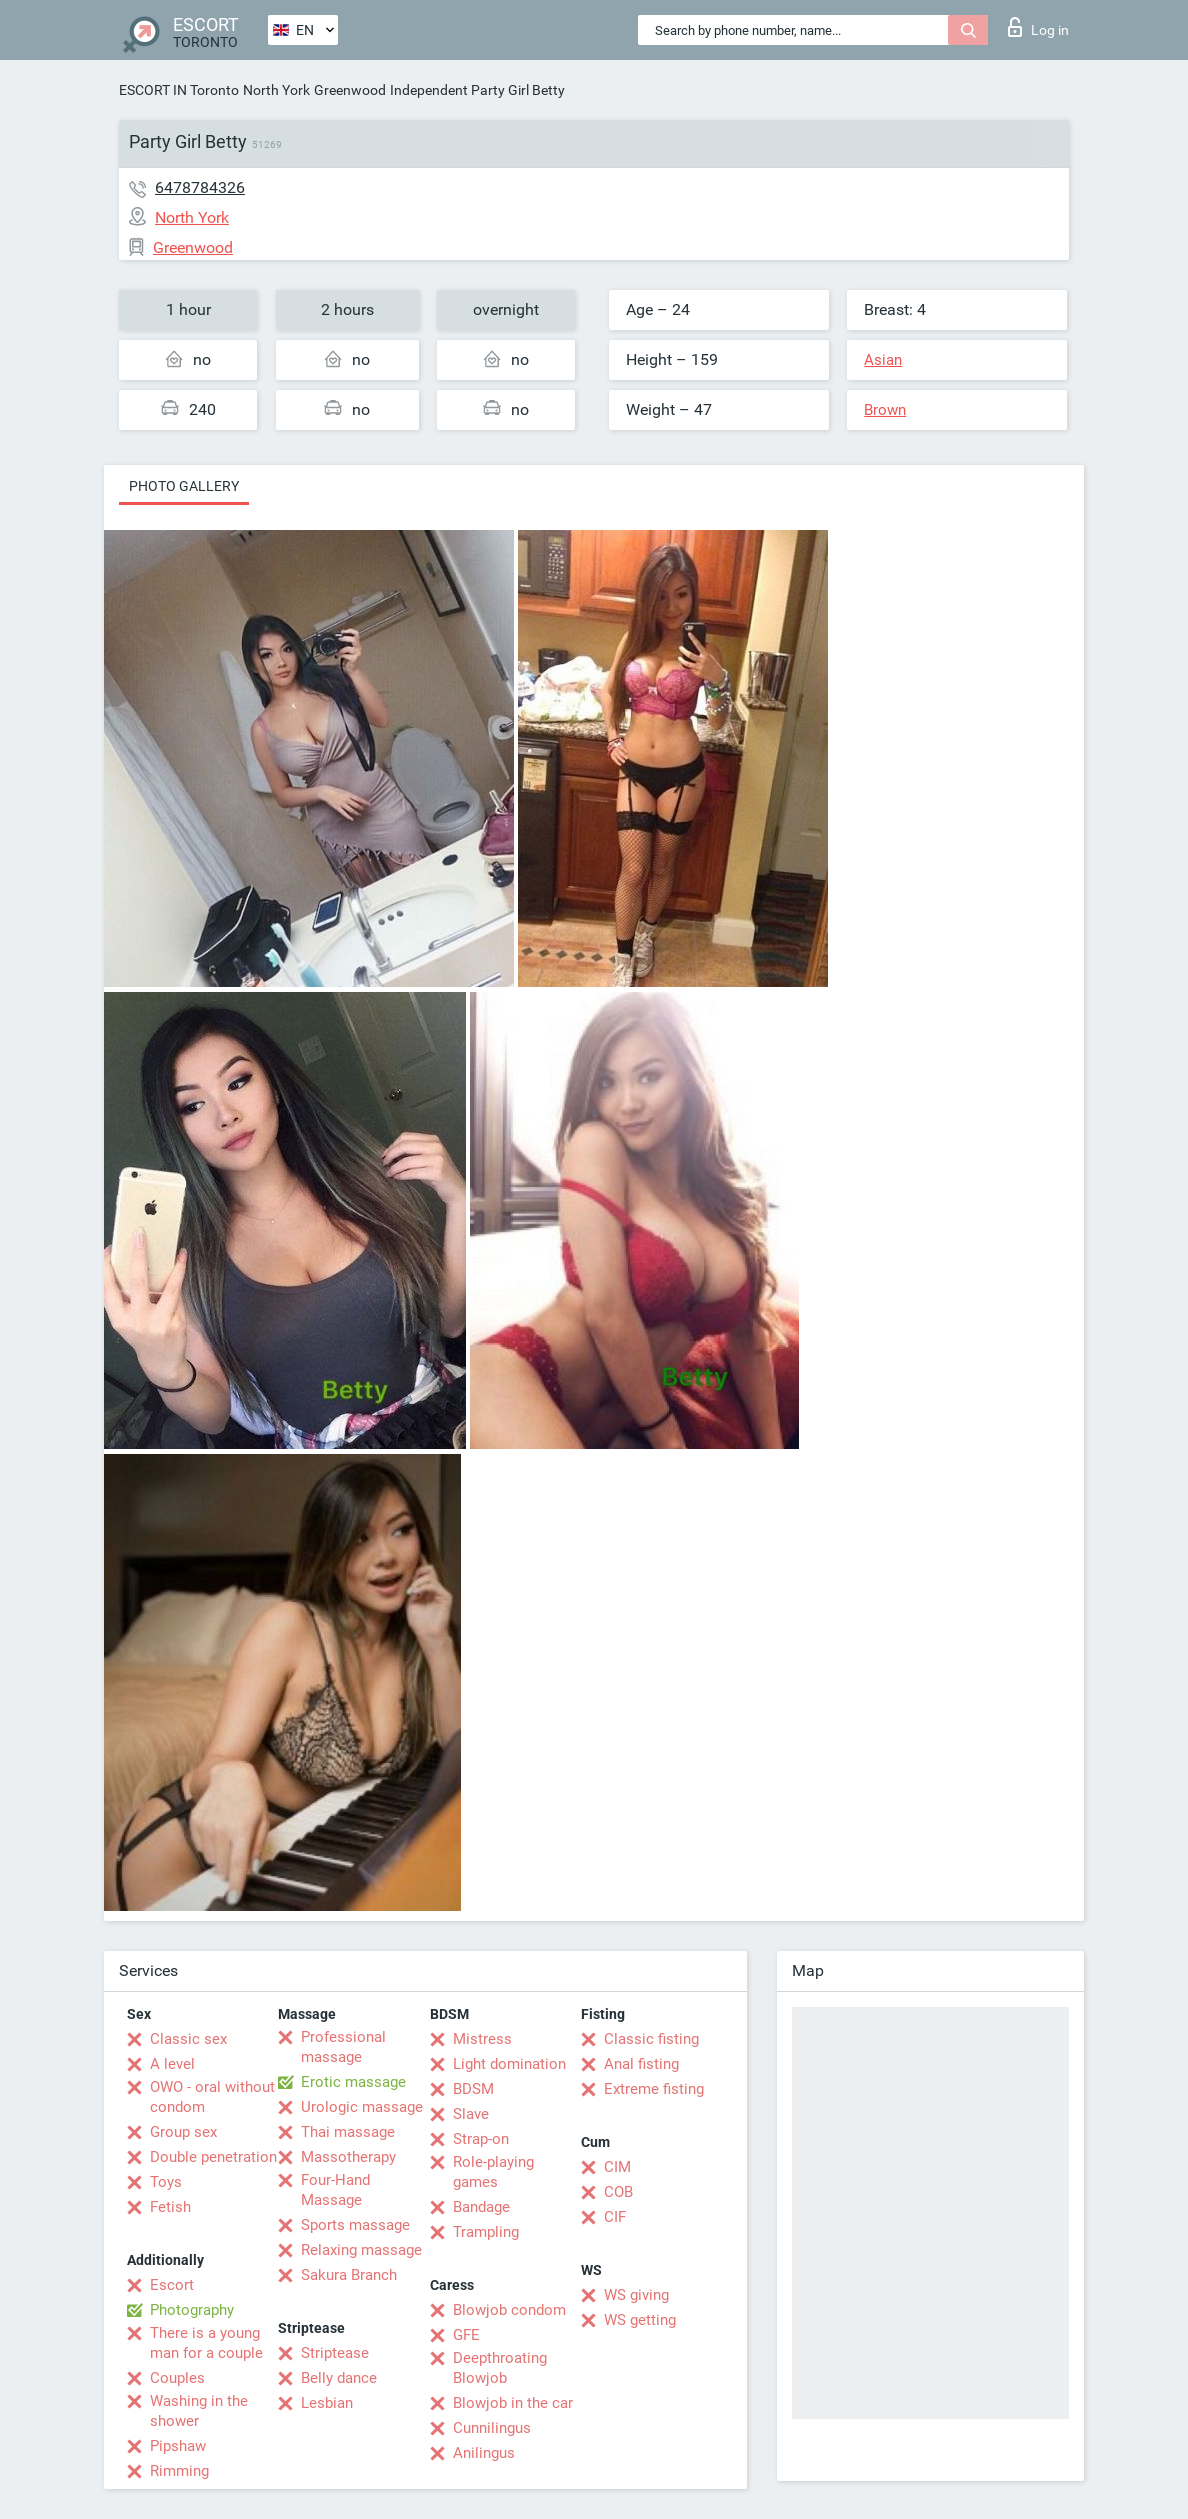  Describe the element at coordinates (212, 2097) in the screenshot. I see `OWO - oral without condom` at that location.